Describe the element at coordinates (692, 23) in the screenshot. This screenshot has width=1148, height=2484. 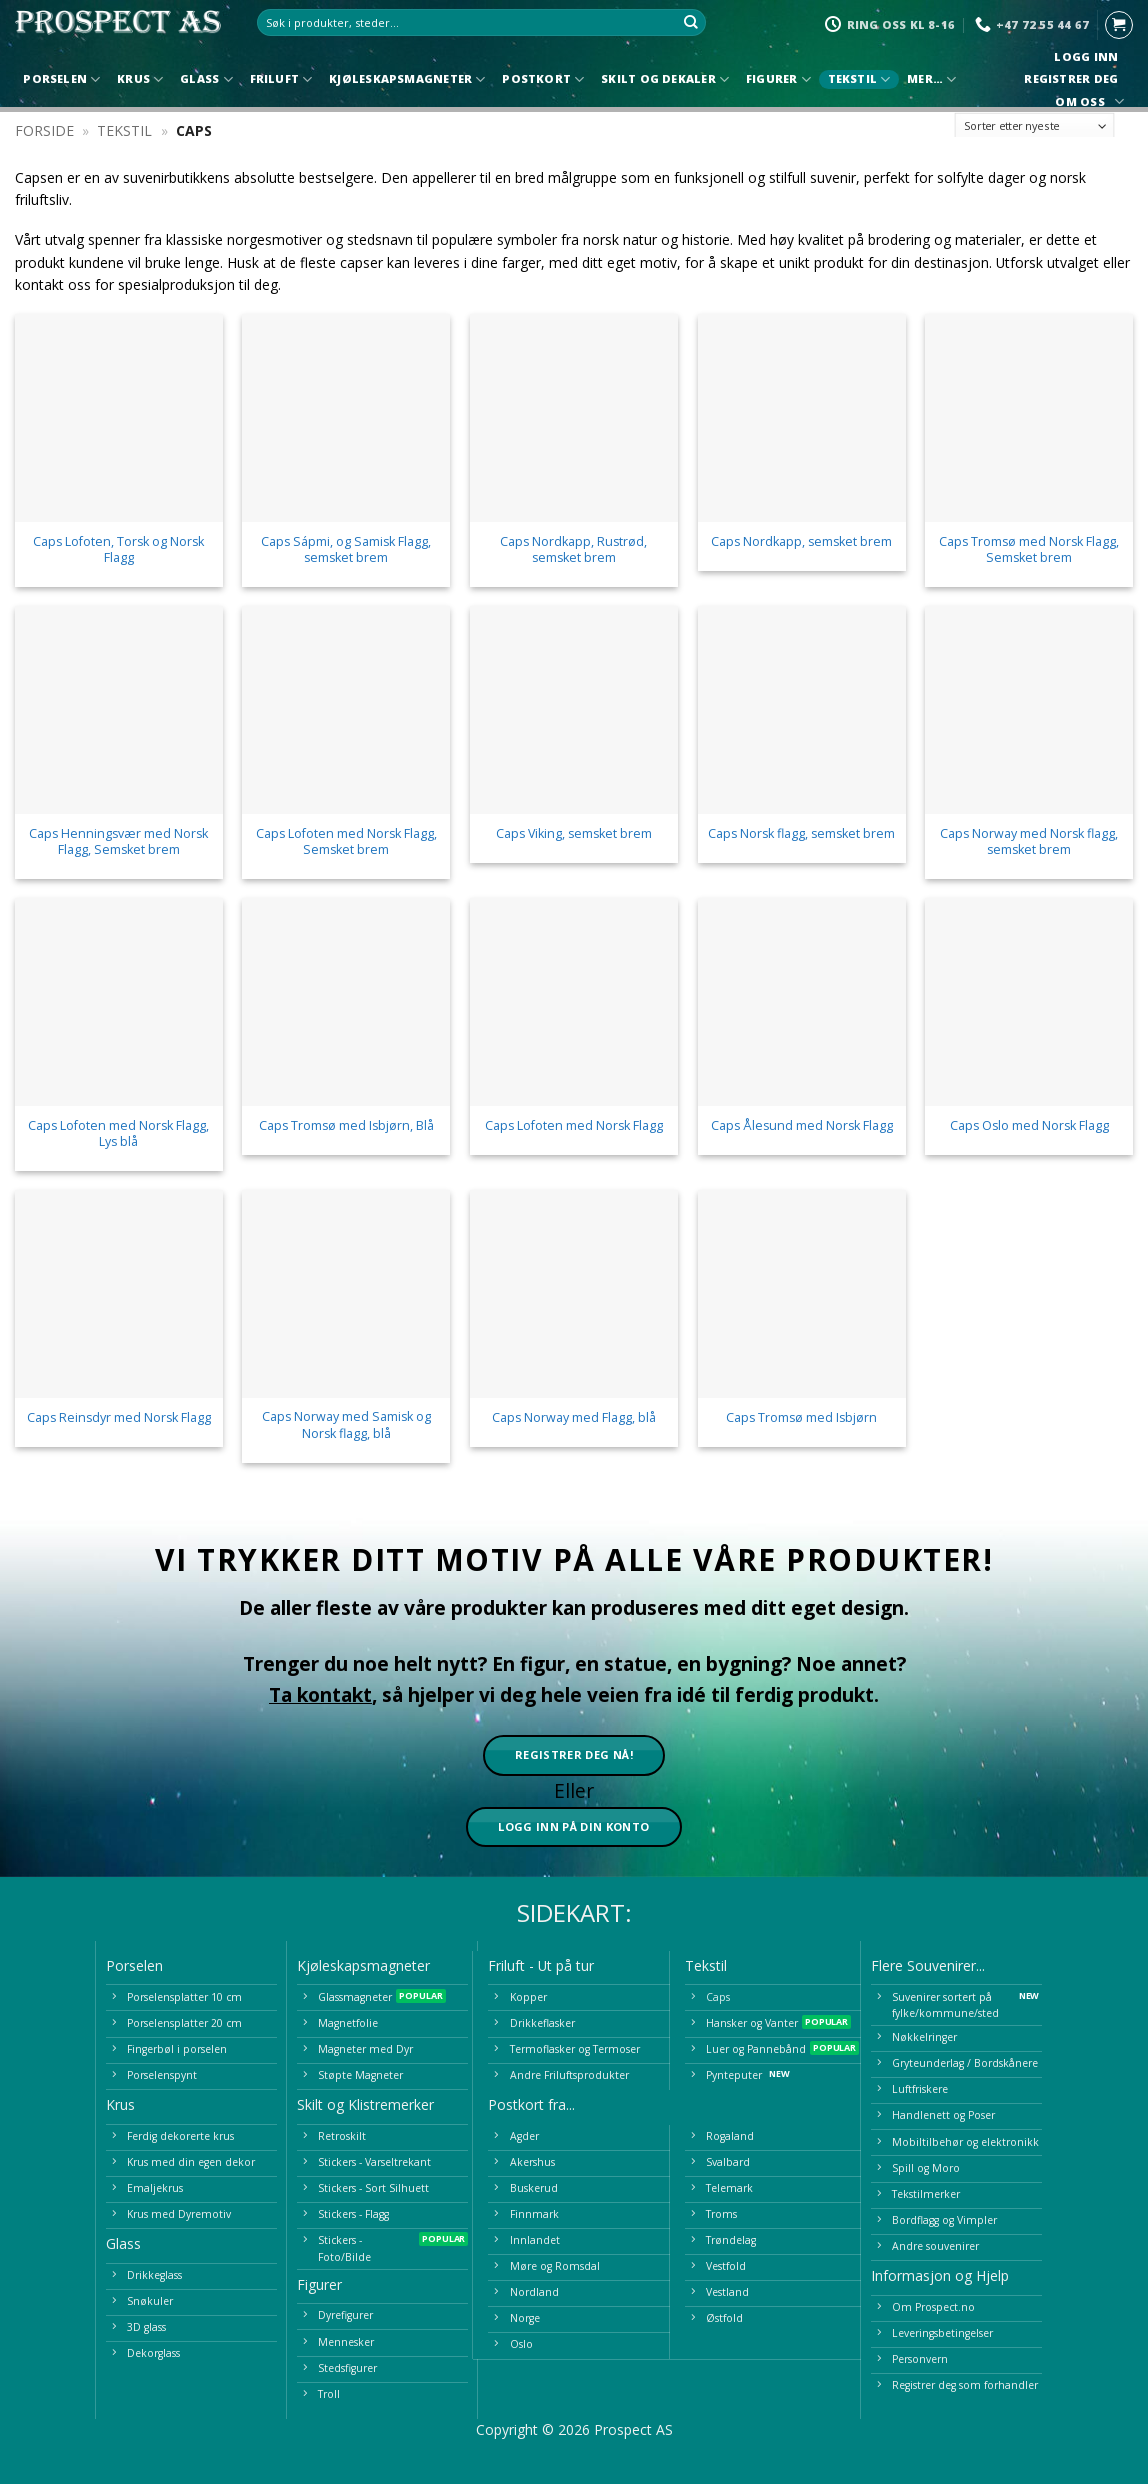
I see `[Submit]` at that location.